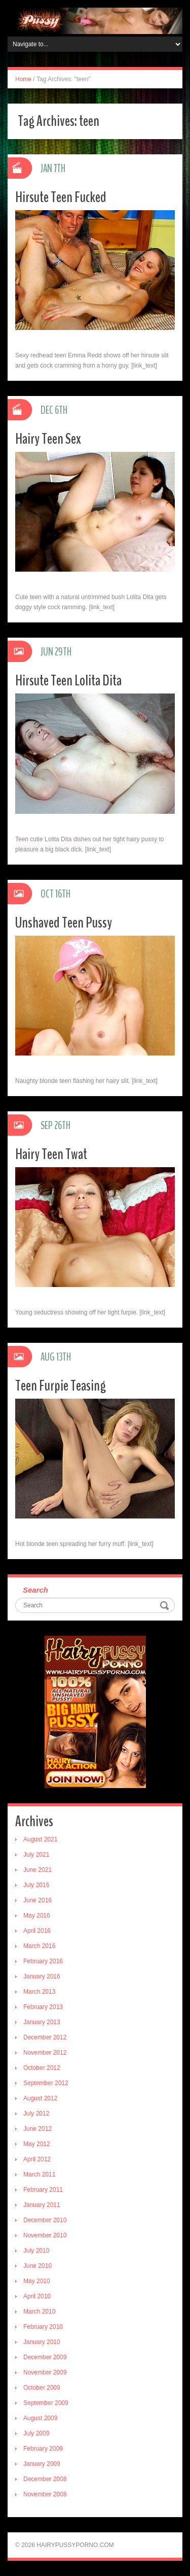 This screenshot has height=2576, width=190. I want to click on July 2010, so click(36, 2250).